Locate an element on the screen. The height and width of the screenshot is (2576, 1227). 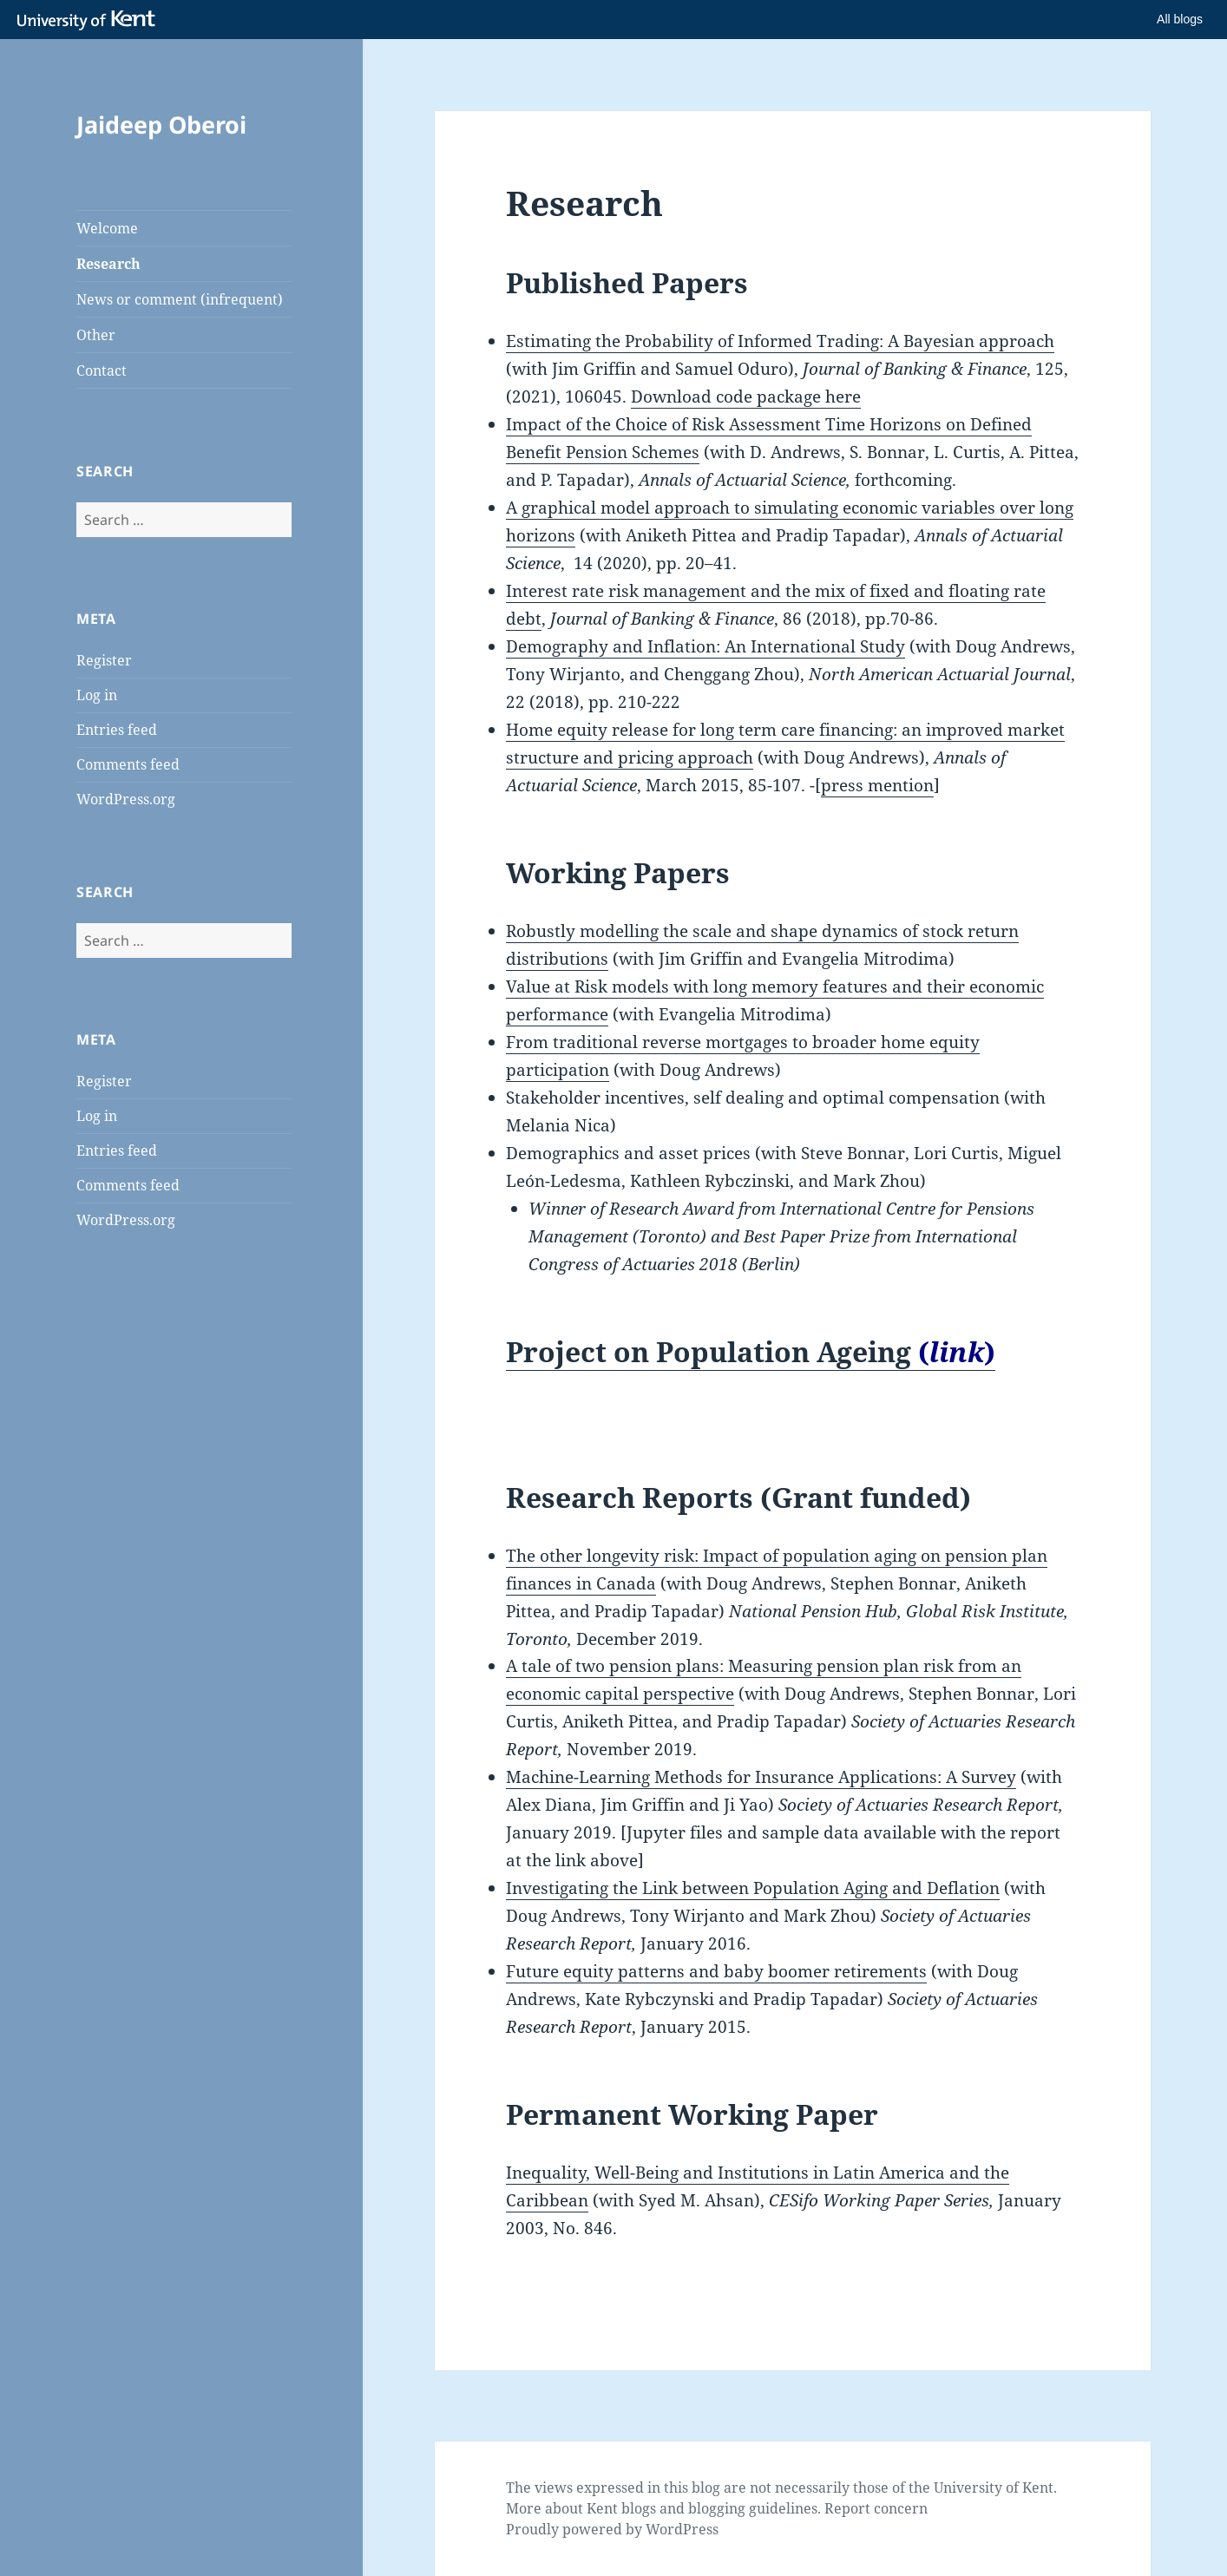
Estimating the Probability of Informed Trading: A Bayesian approach is located at coordinates (780, 341).